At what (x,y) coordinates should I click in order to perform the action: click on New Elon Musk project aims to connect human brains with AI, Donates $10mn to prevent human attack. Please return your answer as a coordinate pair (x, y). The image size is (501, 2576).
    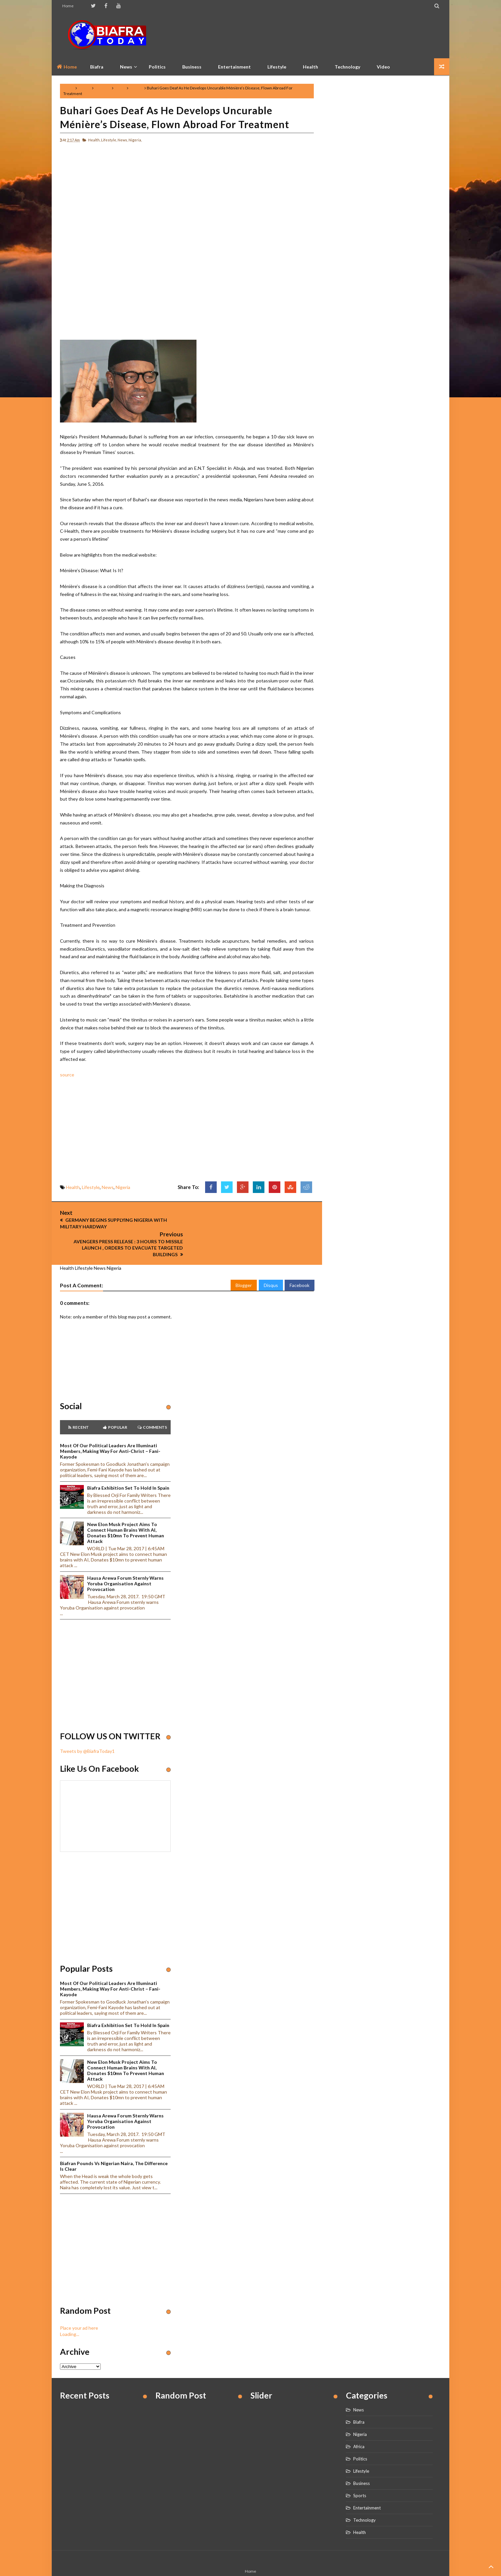
    Looking at the image, I should click on (125, 1511).